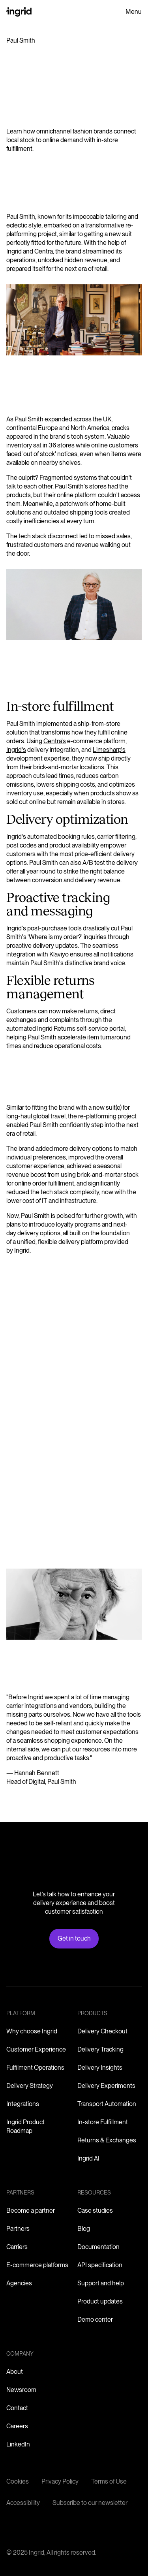  Describe the element at coordinates (16, 749) in the screenshot. I see `Ingrid's` at that location.